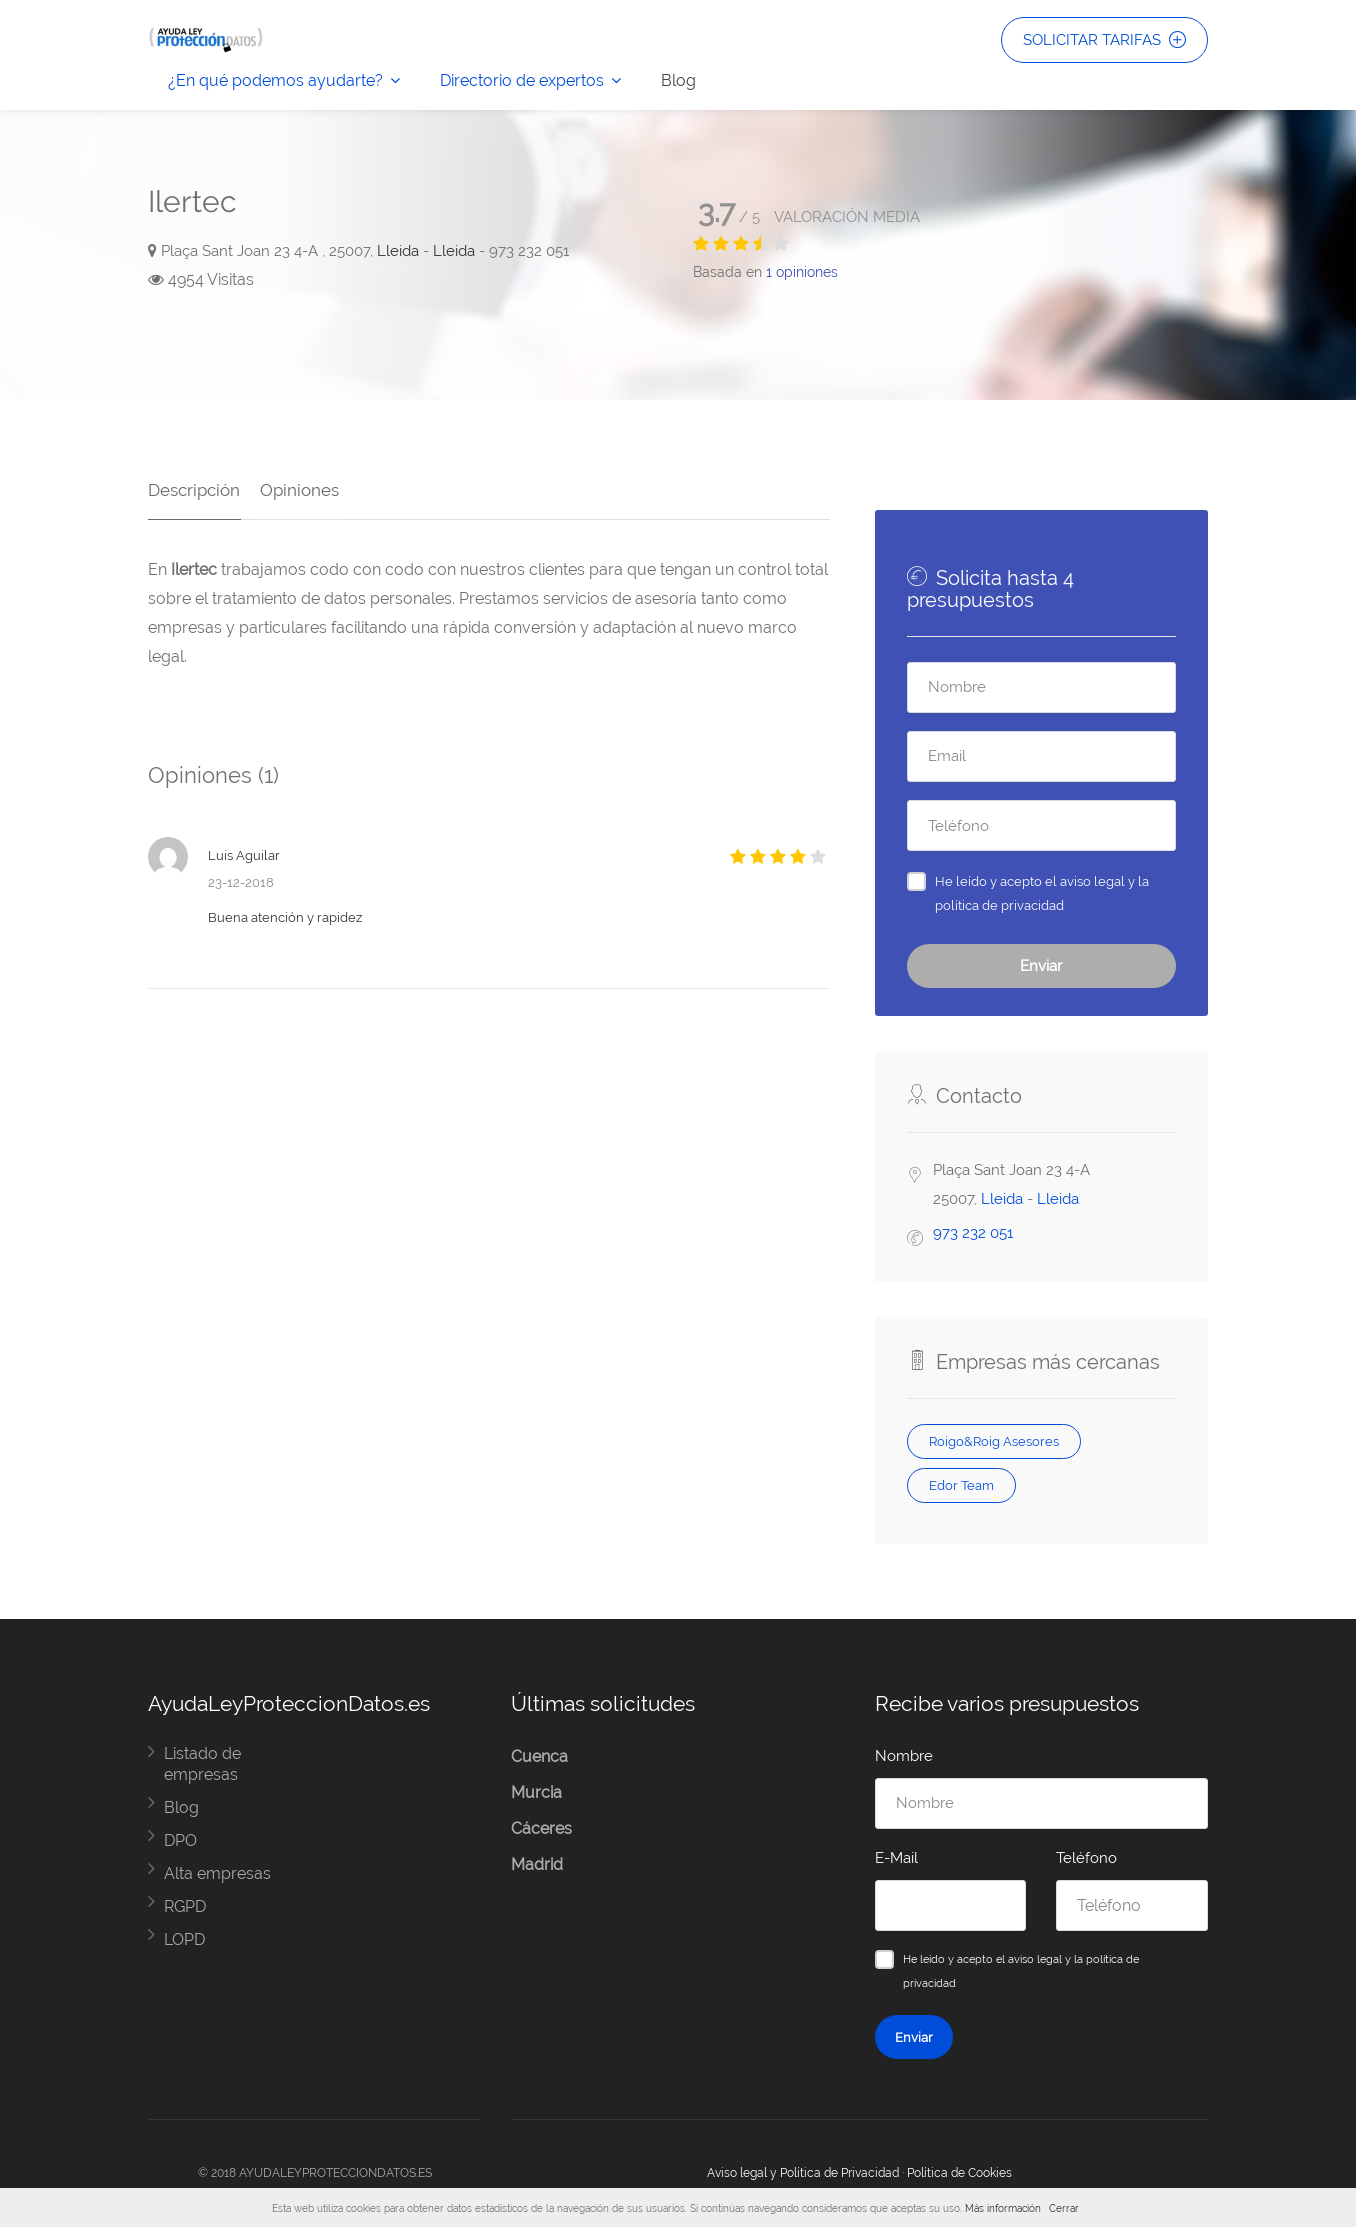 Image resolution: width=1356 pixels, height=2227 pixels. I want to click on opiniones, so click(802, 272).